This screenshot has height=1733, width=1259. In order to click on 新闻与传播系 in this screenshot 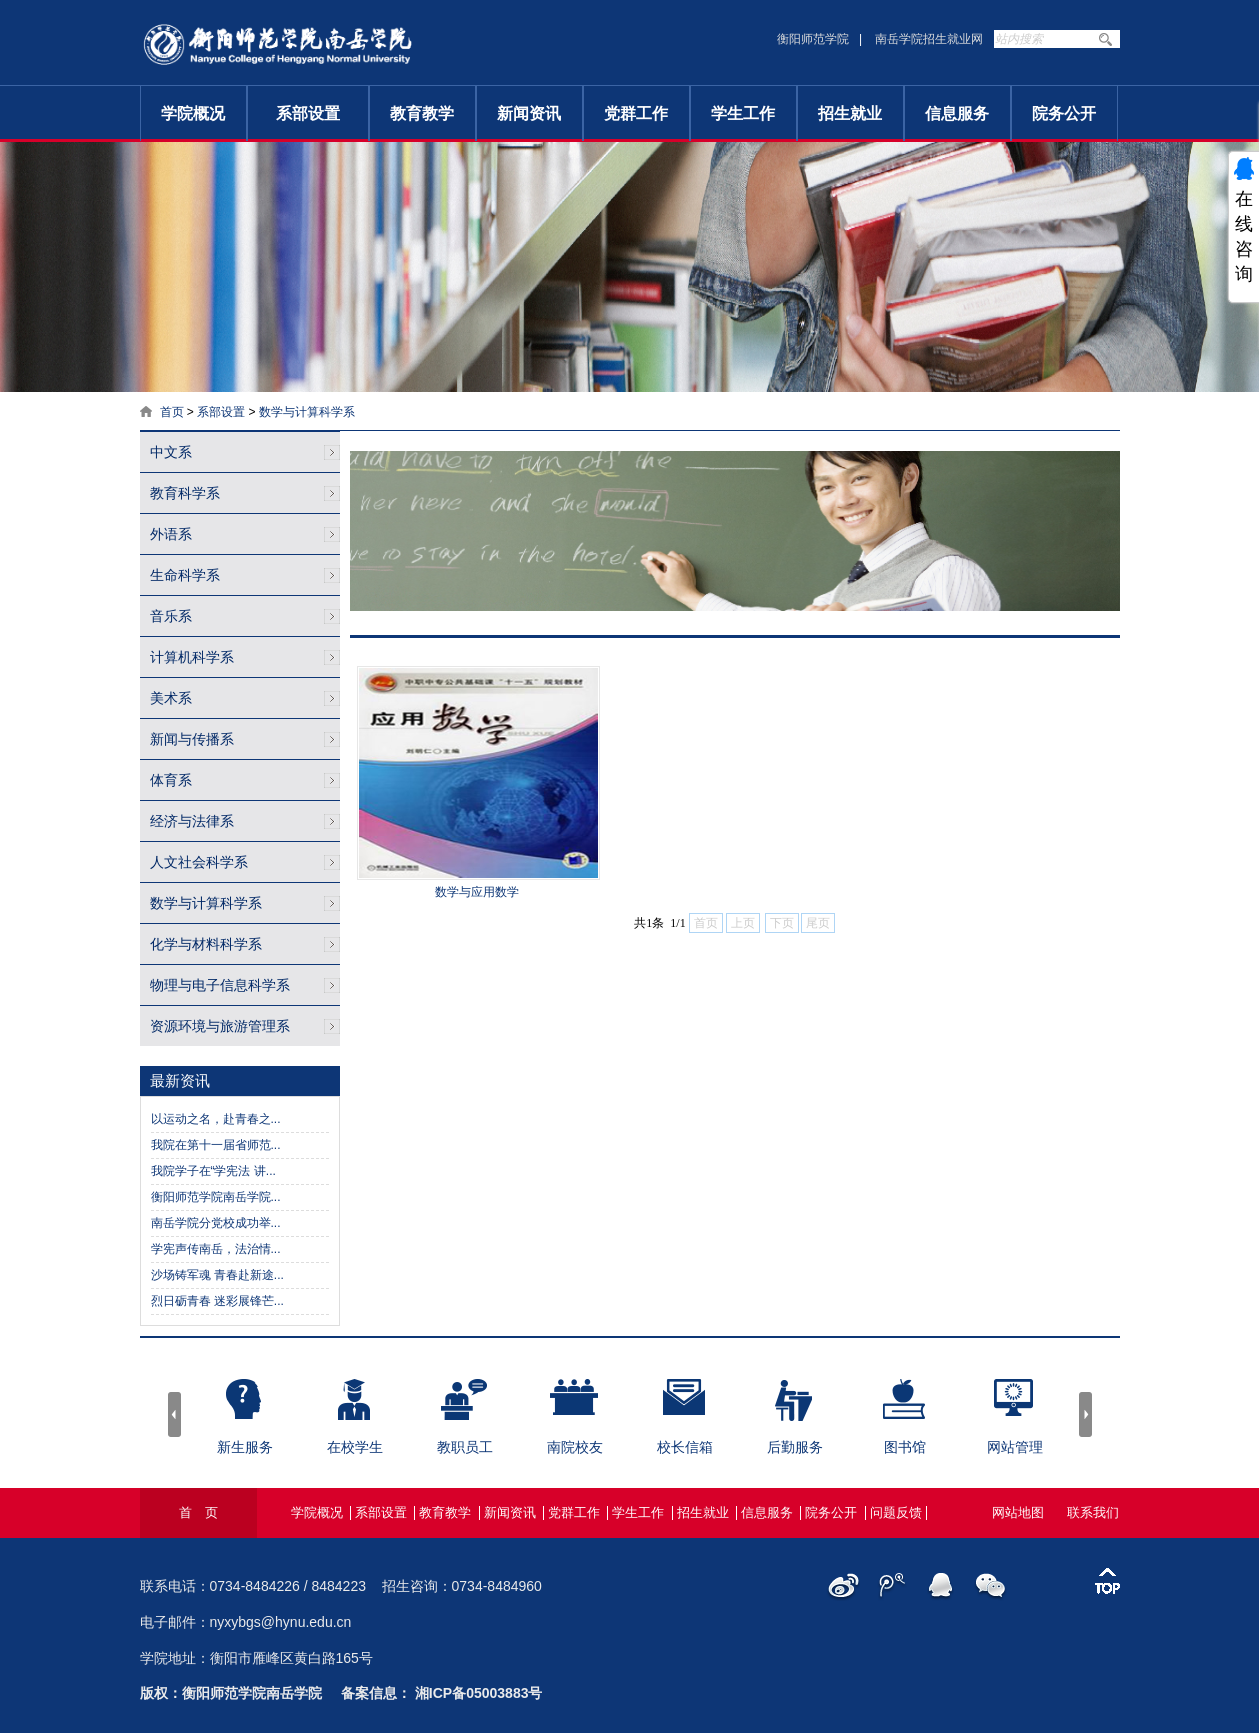, I will do `click(192, 739)`.